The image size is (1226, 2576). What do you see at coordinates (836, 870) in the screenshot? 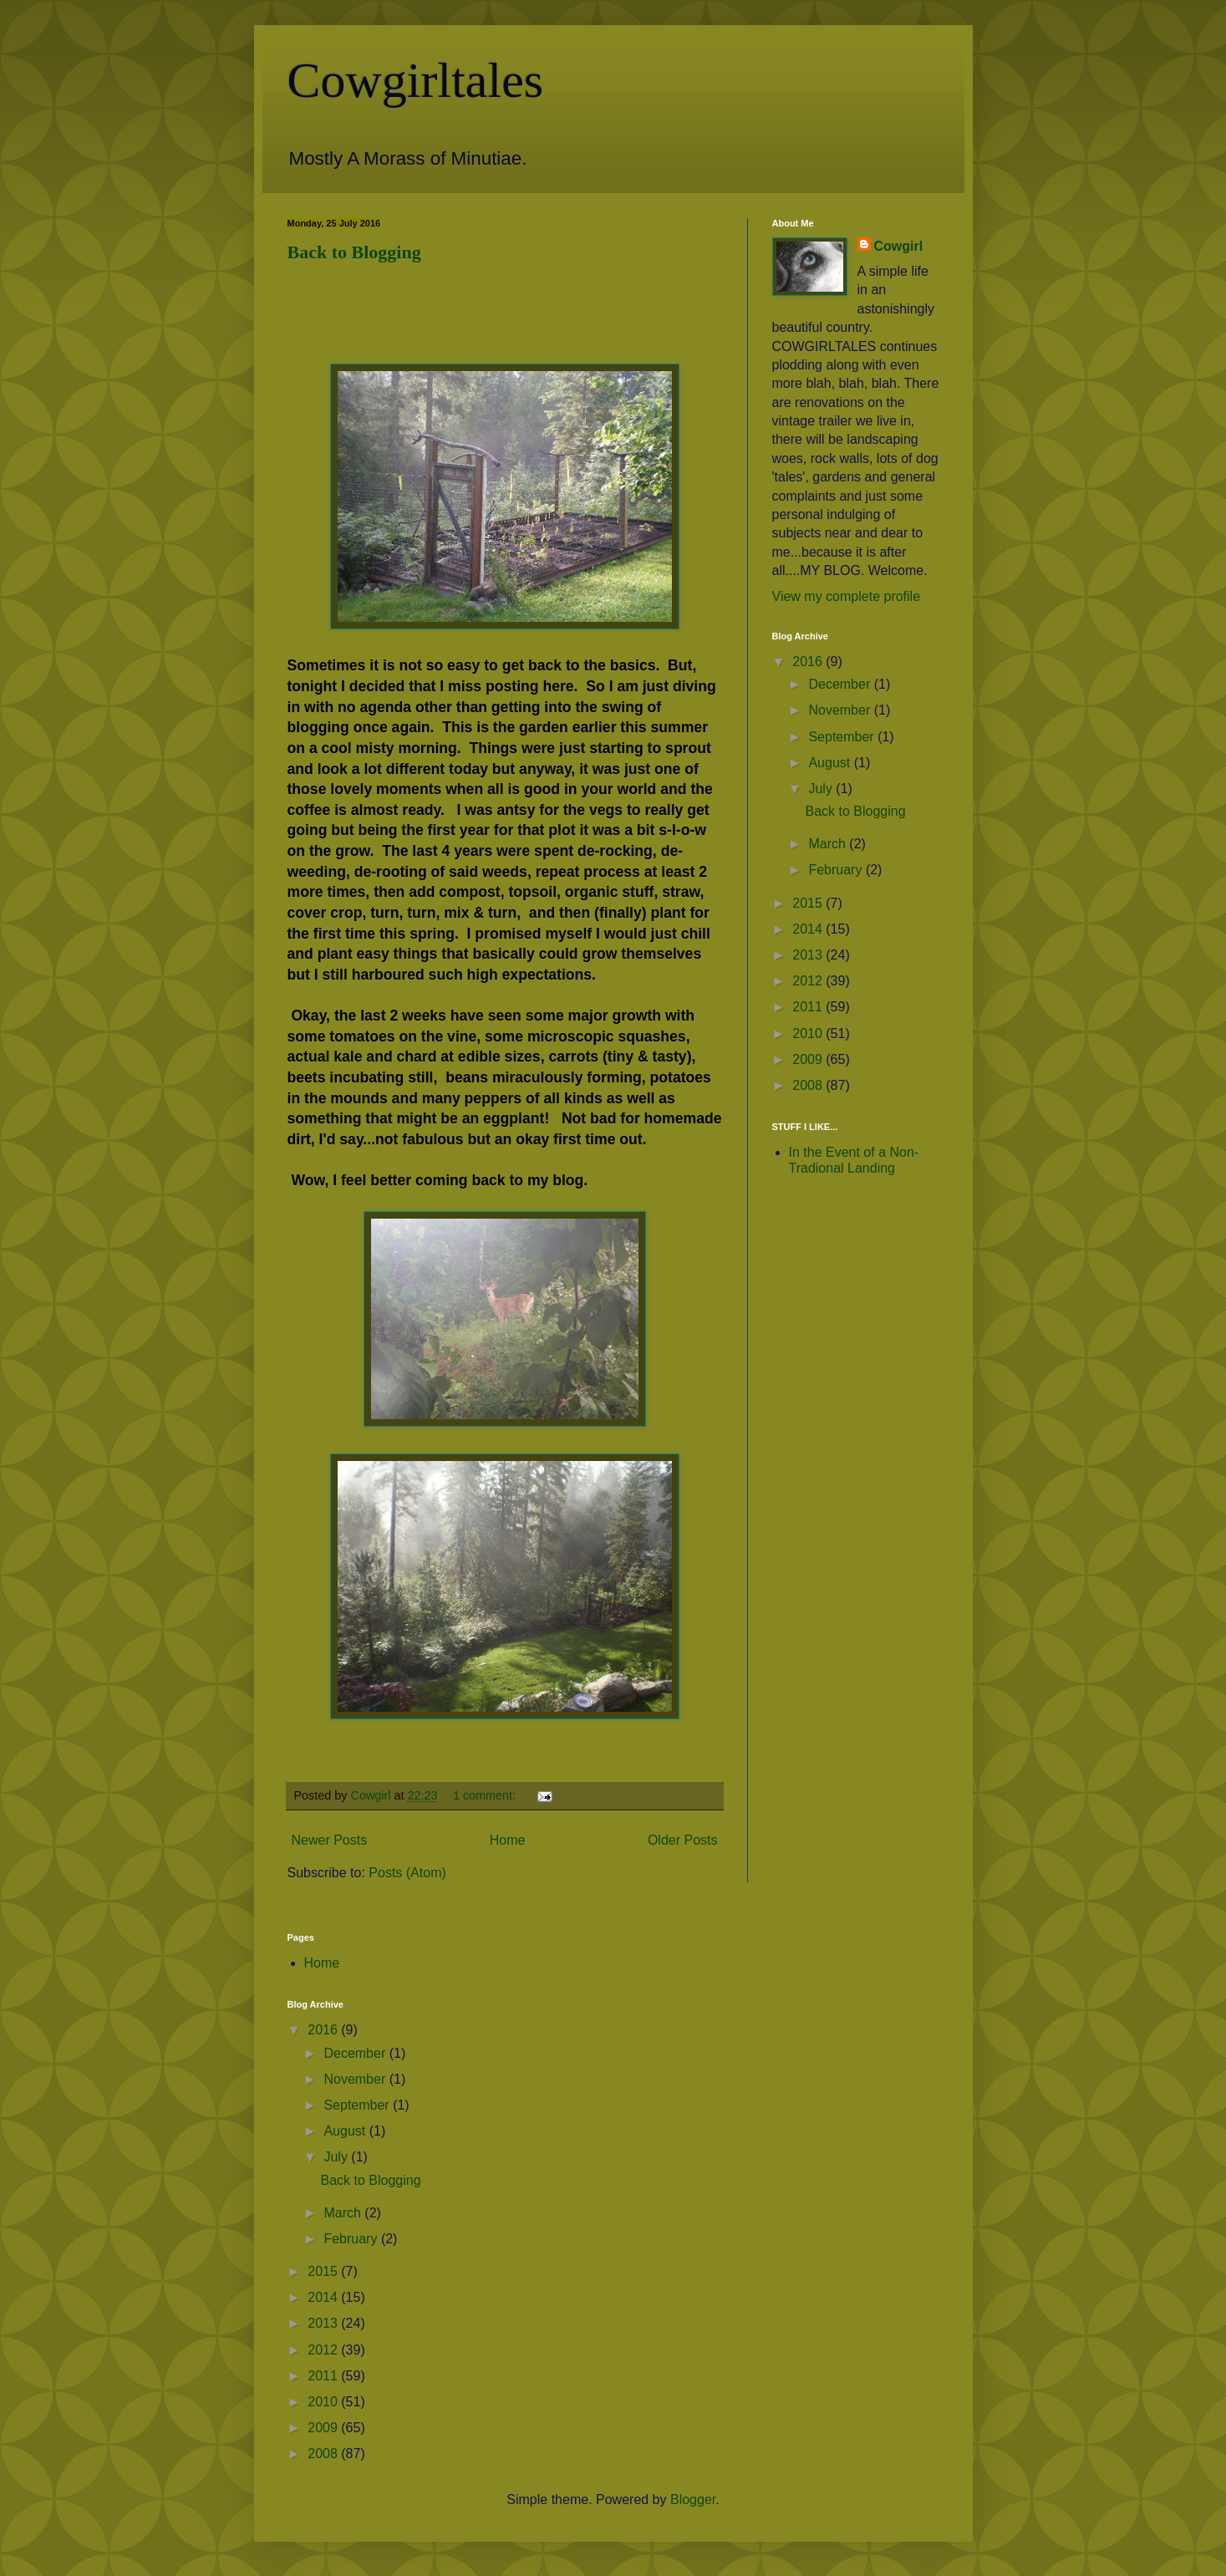
I see `February` at bounding box center [836, 870].